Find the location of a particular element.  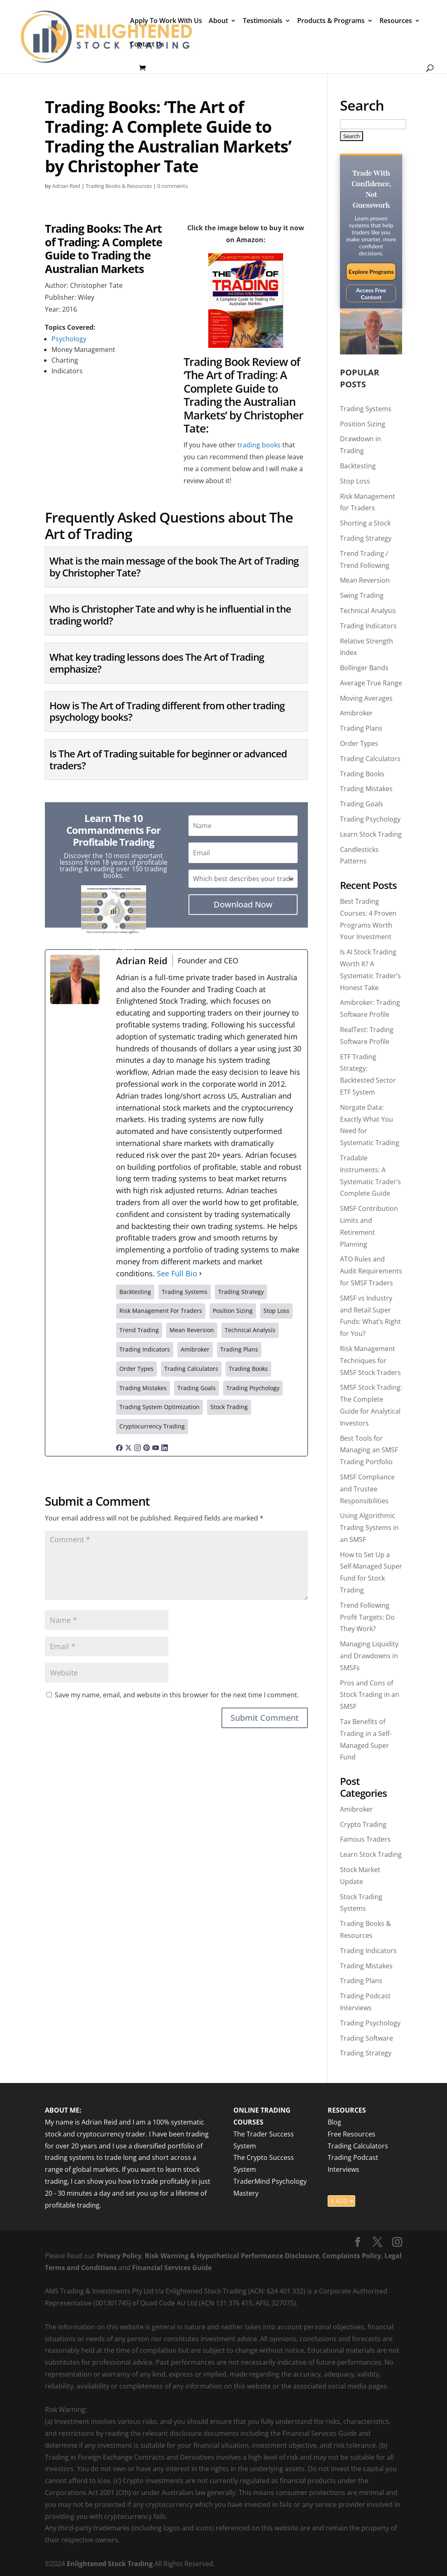

Trading Systems is located at coordinates (365, 408).